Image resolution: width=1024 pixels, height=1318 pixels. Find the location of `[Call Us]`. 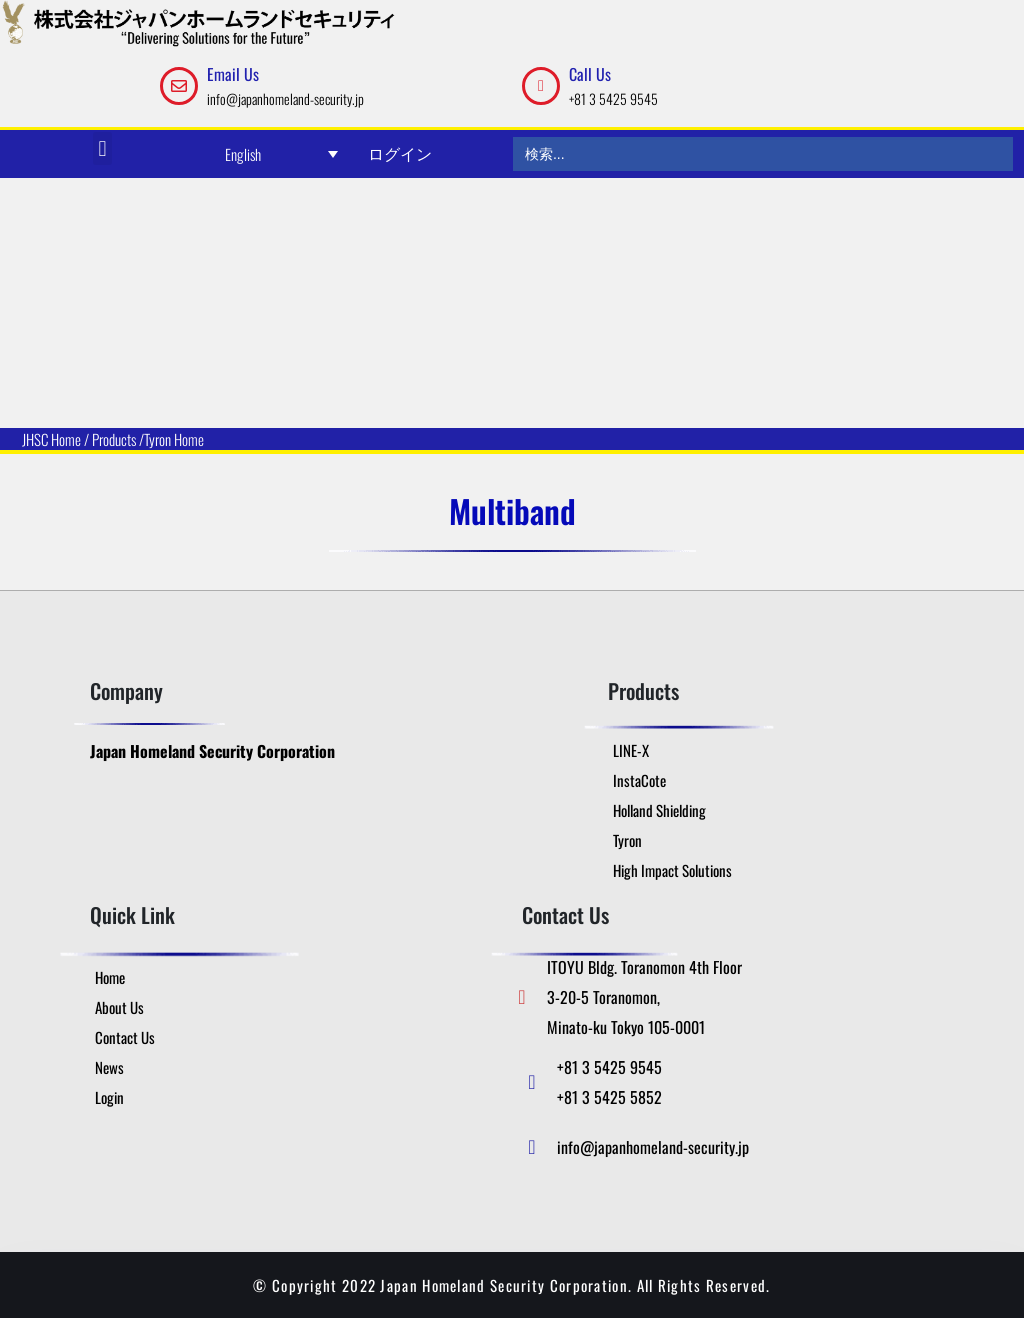

[Call Us] is located at coordinates (541, 86).